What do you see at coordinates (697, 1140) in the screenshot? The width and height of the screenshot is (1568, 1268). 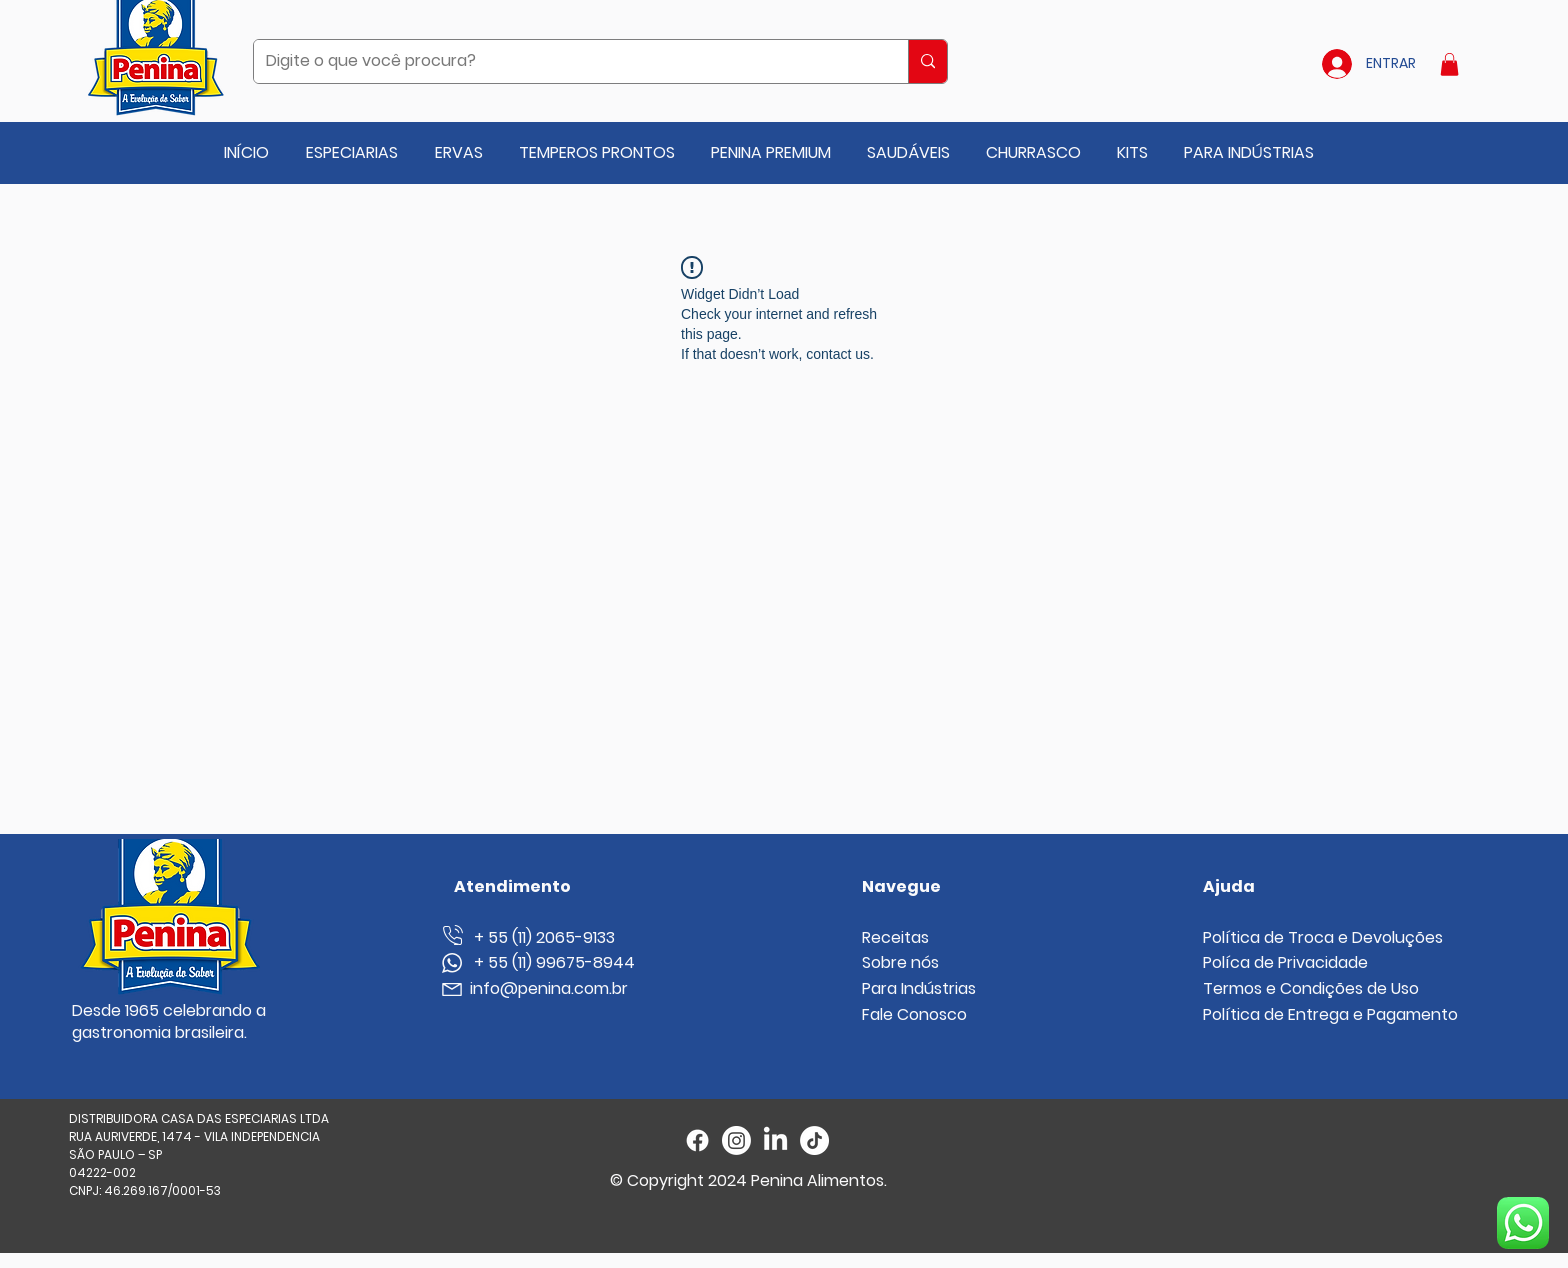 I see `[Facebook]` at bounding box center [697, 1140].